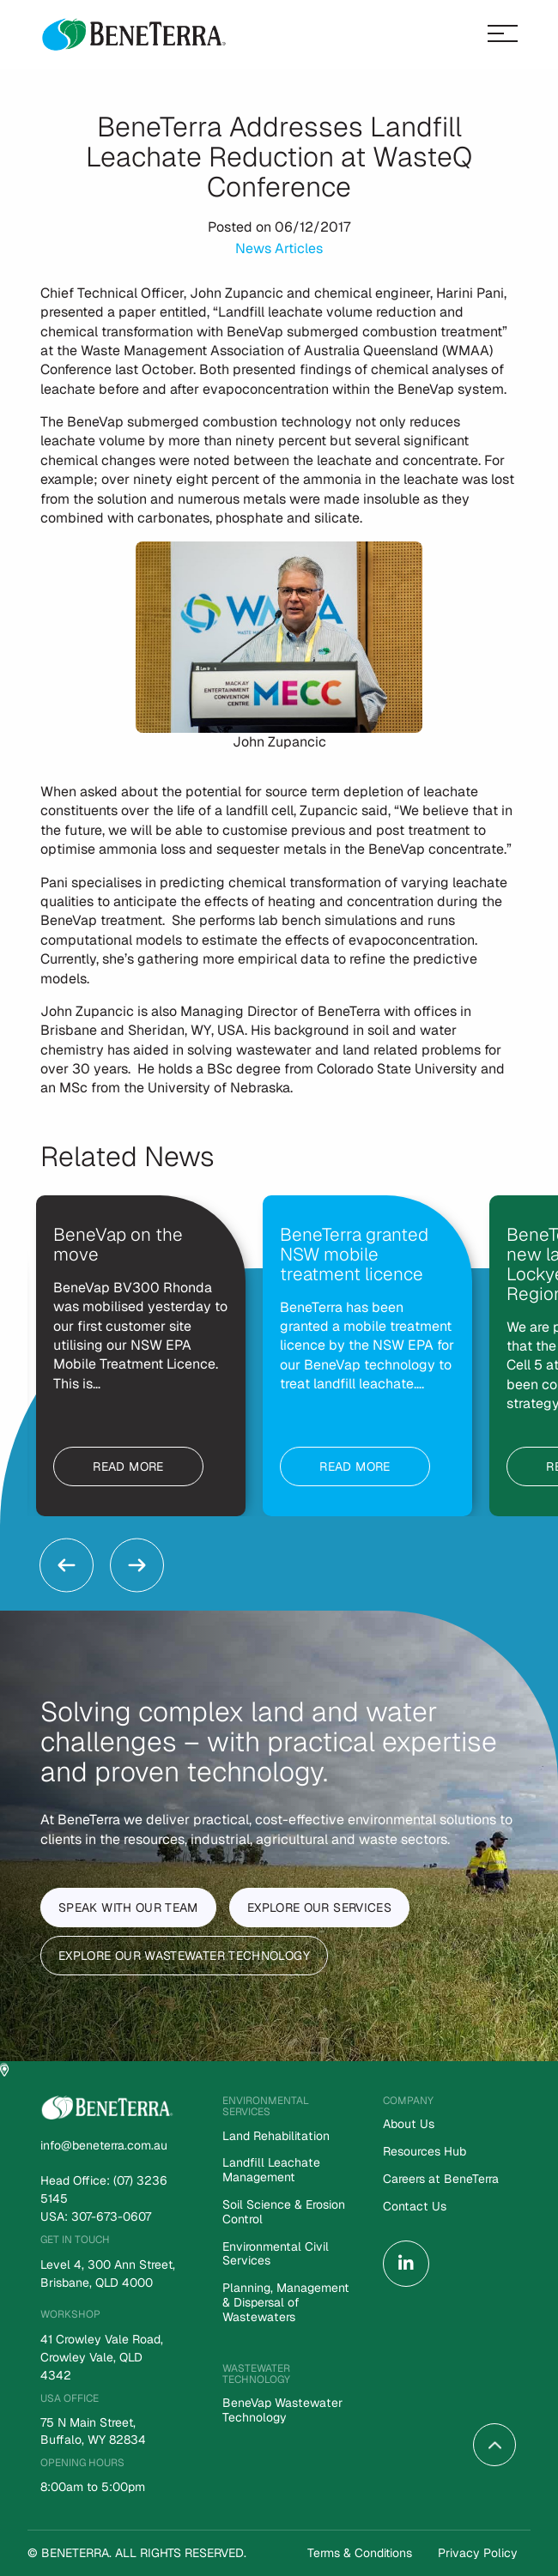 Image resolution: width=558 pixels, height=2576 pixels. Describe the element at coordinates (359, 2553) in the screenshot. I see `Terms & Conditions` at that location.